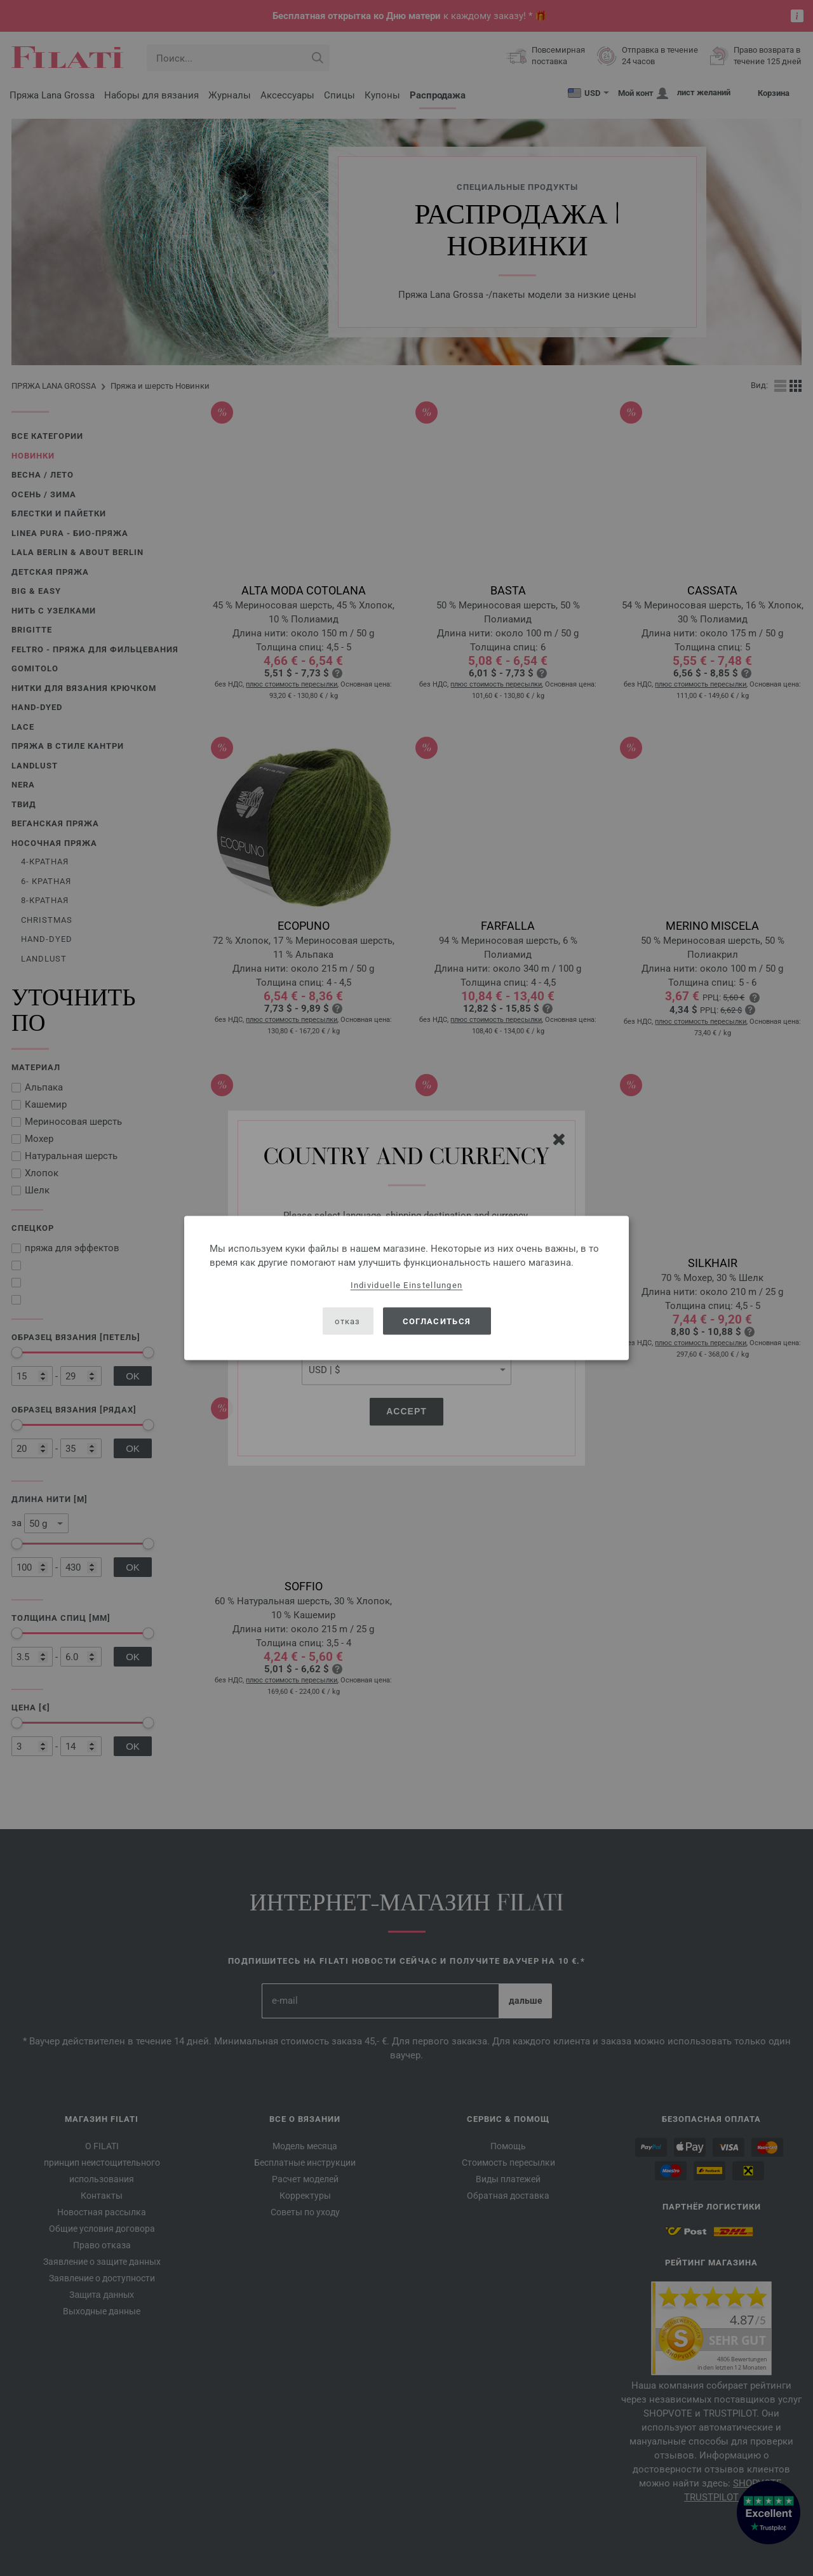 This screenshot has height=2576, width=813. I want to click on отказ, so click(348, 1320).